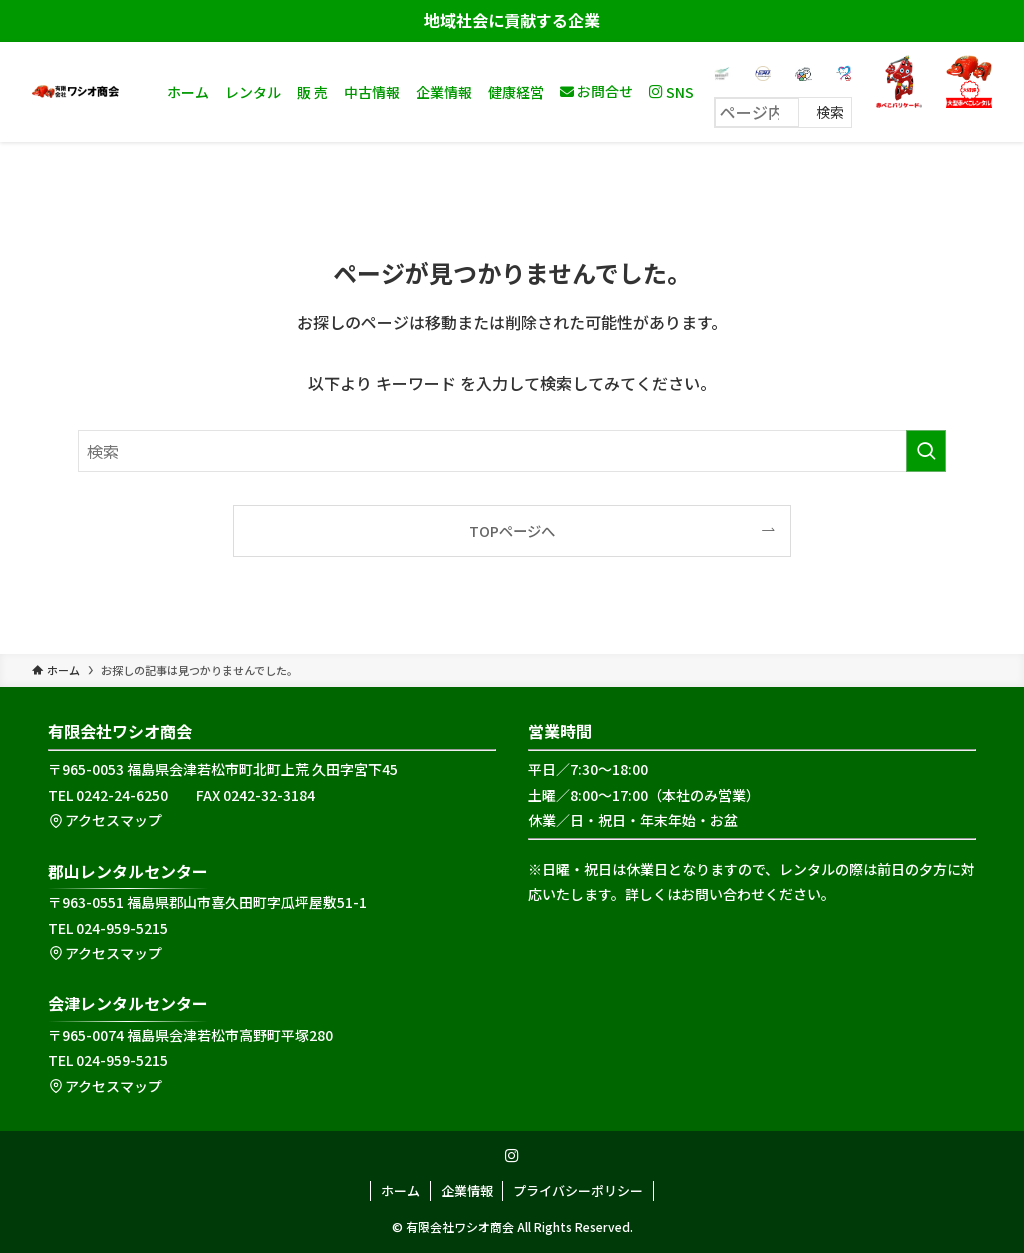 Image resolution: width=1024 pixels, height=1253 pixels. Describe the element at coordinates (467, 1190) in the screenshot. I see `企業情報` at that location.